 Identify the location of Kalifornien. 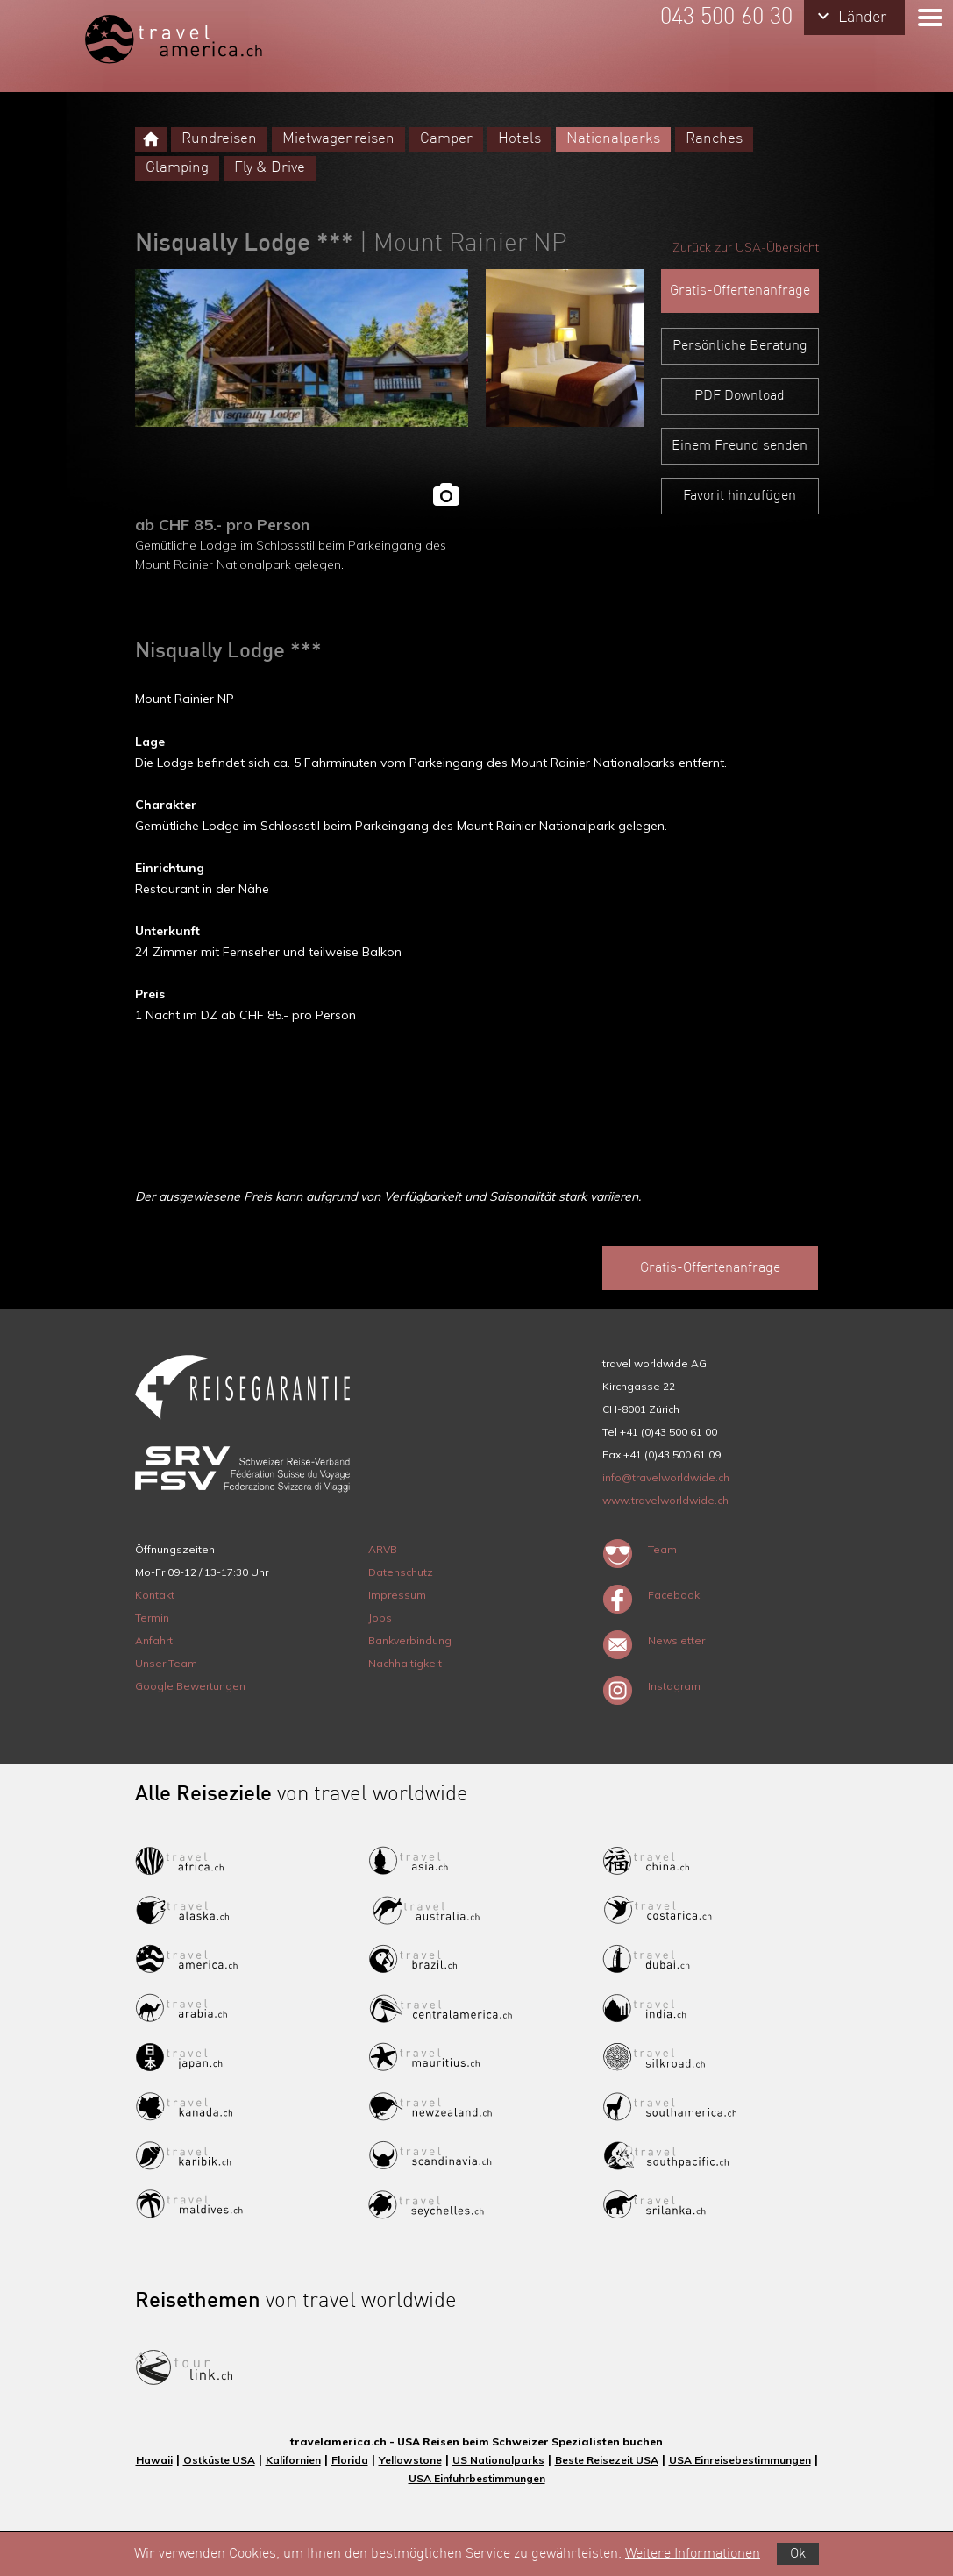
(293, 2459).